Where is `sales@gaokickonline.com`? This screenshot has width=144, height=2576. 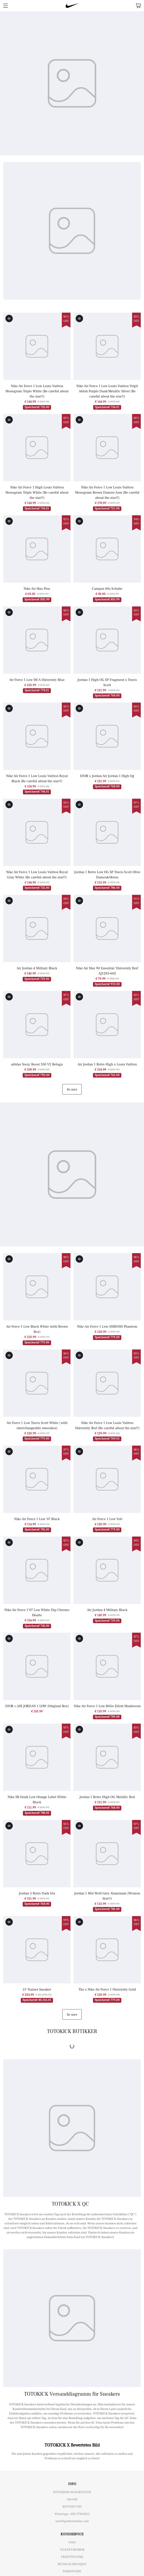 sales@gaokickonline.com is located at coordinates (72, 2521).